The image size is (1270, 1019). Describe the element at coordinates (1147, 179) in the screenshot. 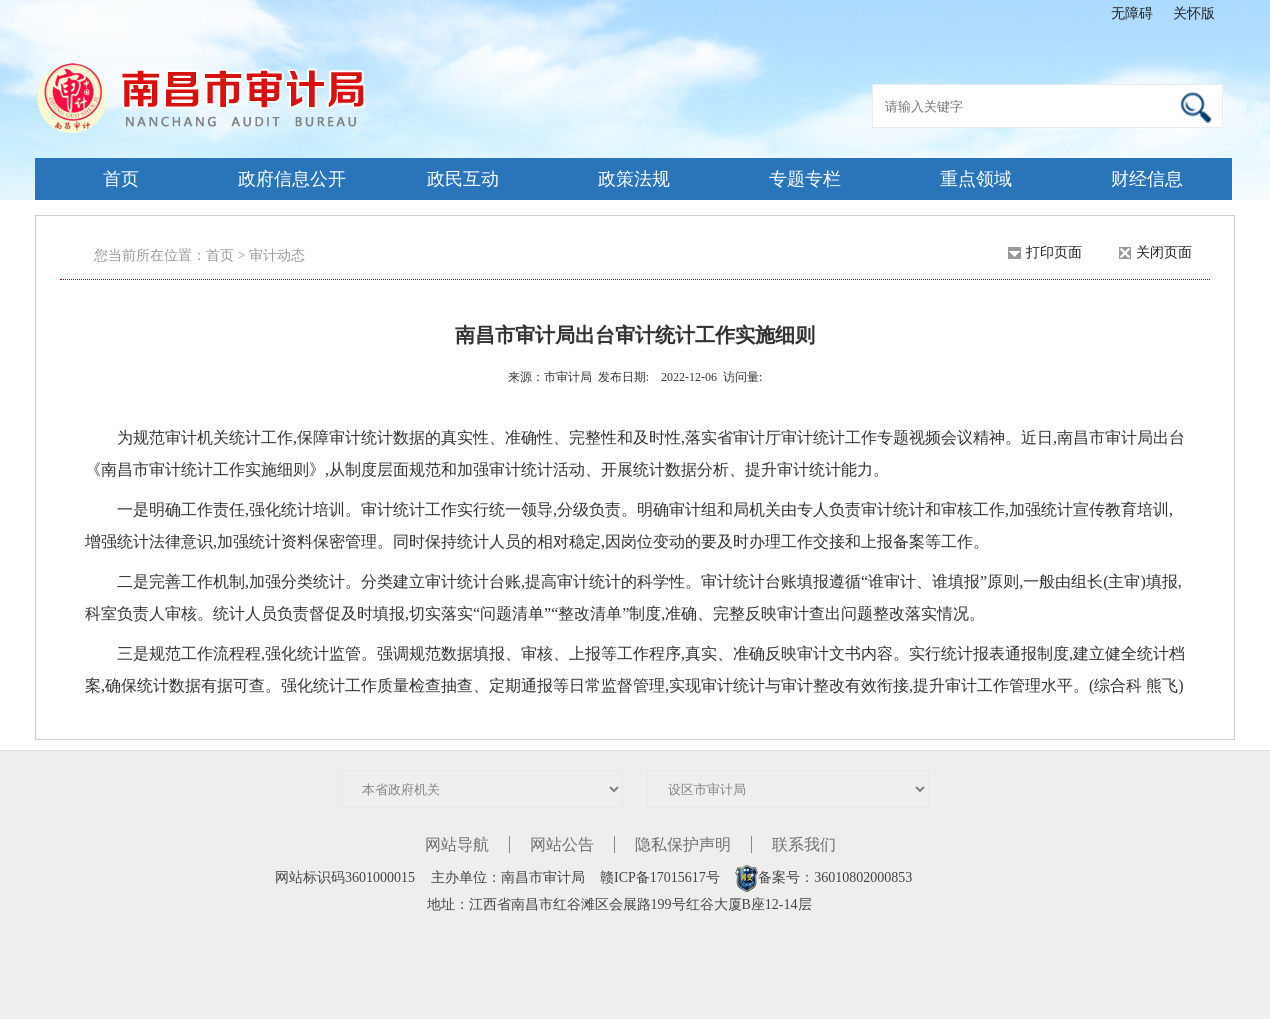

I see `财经信息` at that location.